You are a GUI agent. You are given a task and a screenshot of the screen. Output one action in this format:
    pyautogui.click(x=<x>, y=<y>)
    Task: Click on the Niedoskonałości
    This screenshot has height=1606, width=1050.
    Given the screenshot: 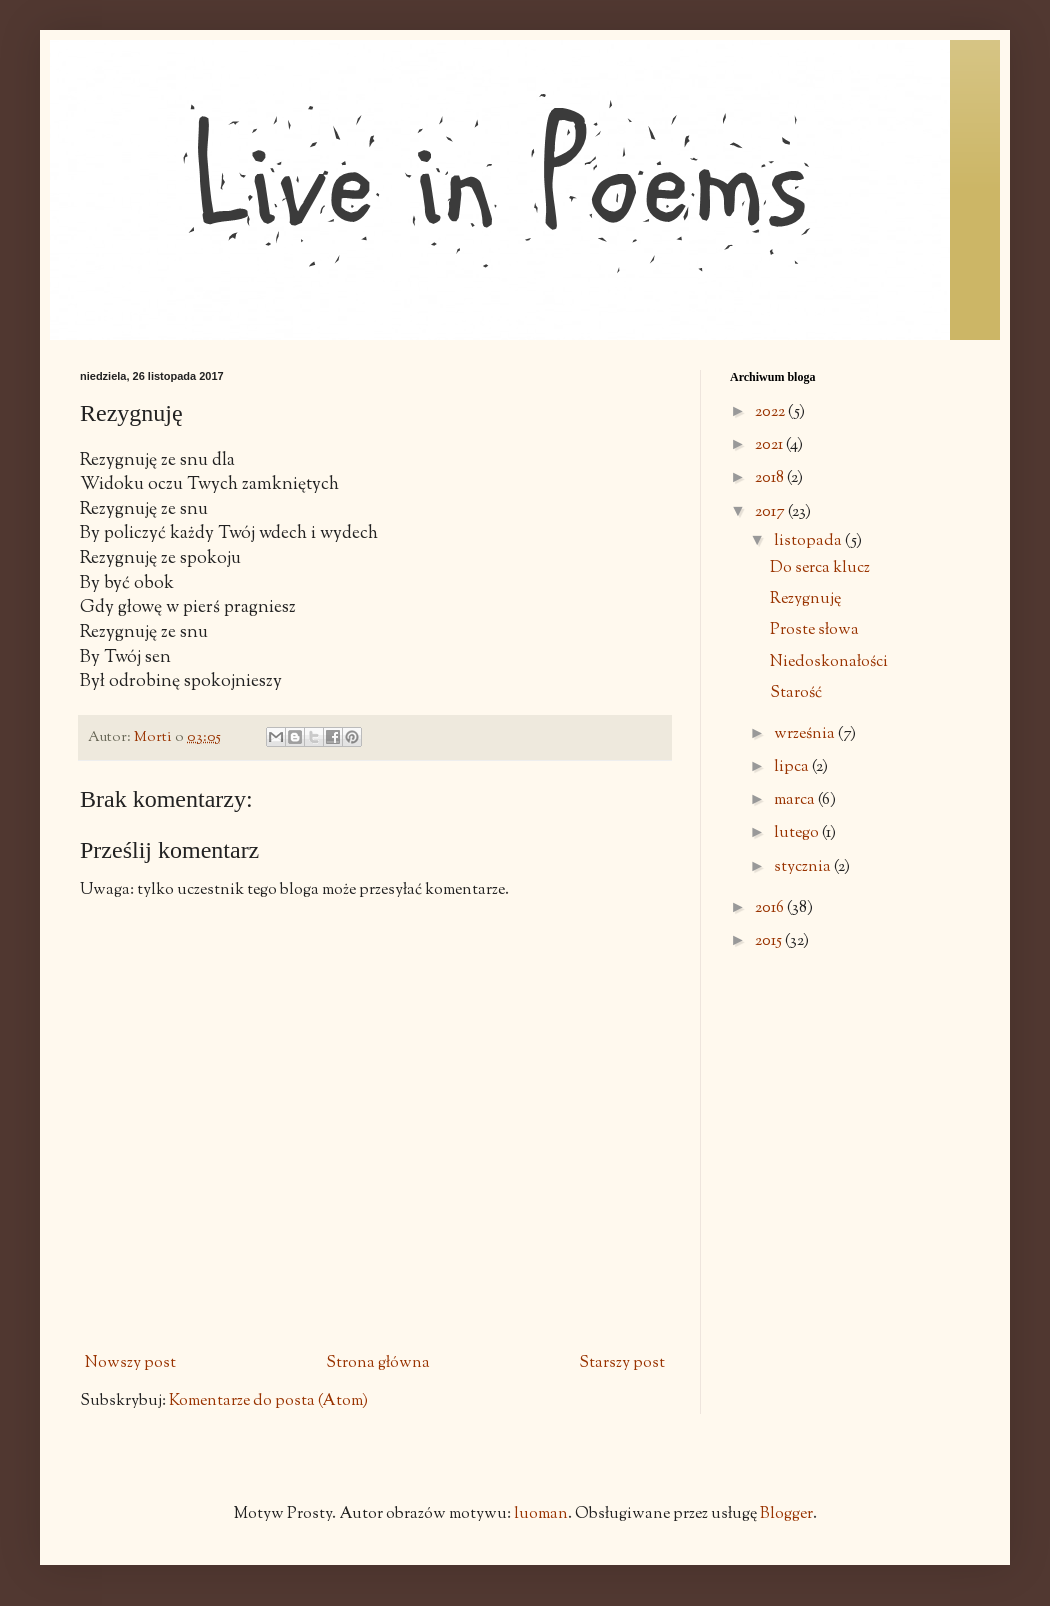 What is the action you would take?
    pyautogui.click(x=829, y=662)
    